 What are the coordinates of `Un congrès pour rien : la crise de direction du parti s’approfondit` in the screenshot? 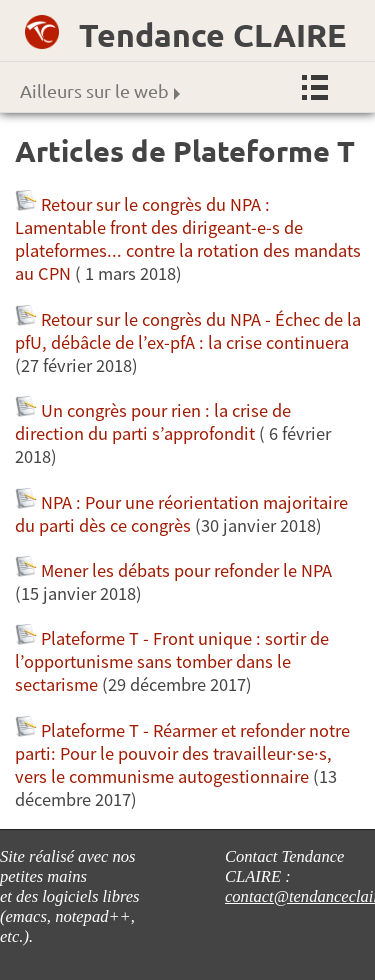 It's located at (153, 422).